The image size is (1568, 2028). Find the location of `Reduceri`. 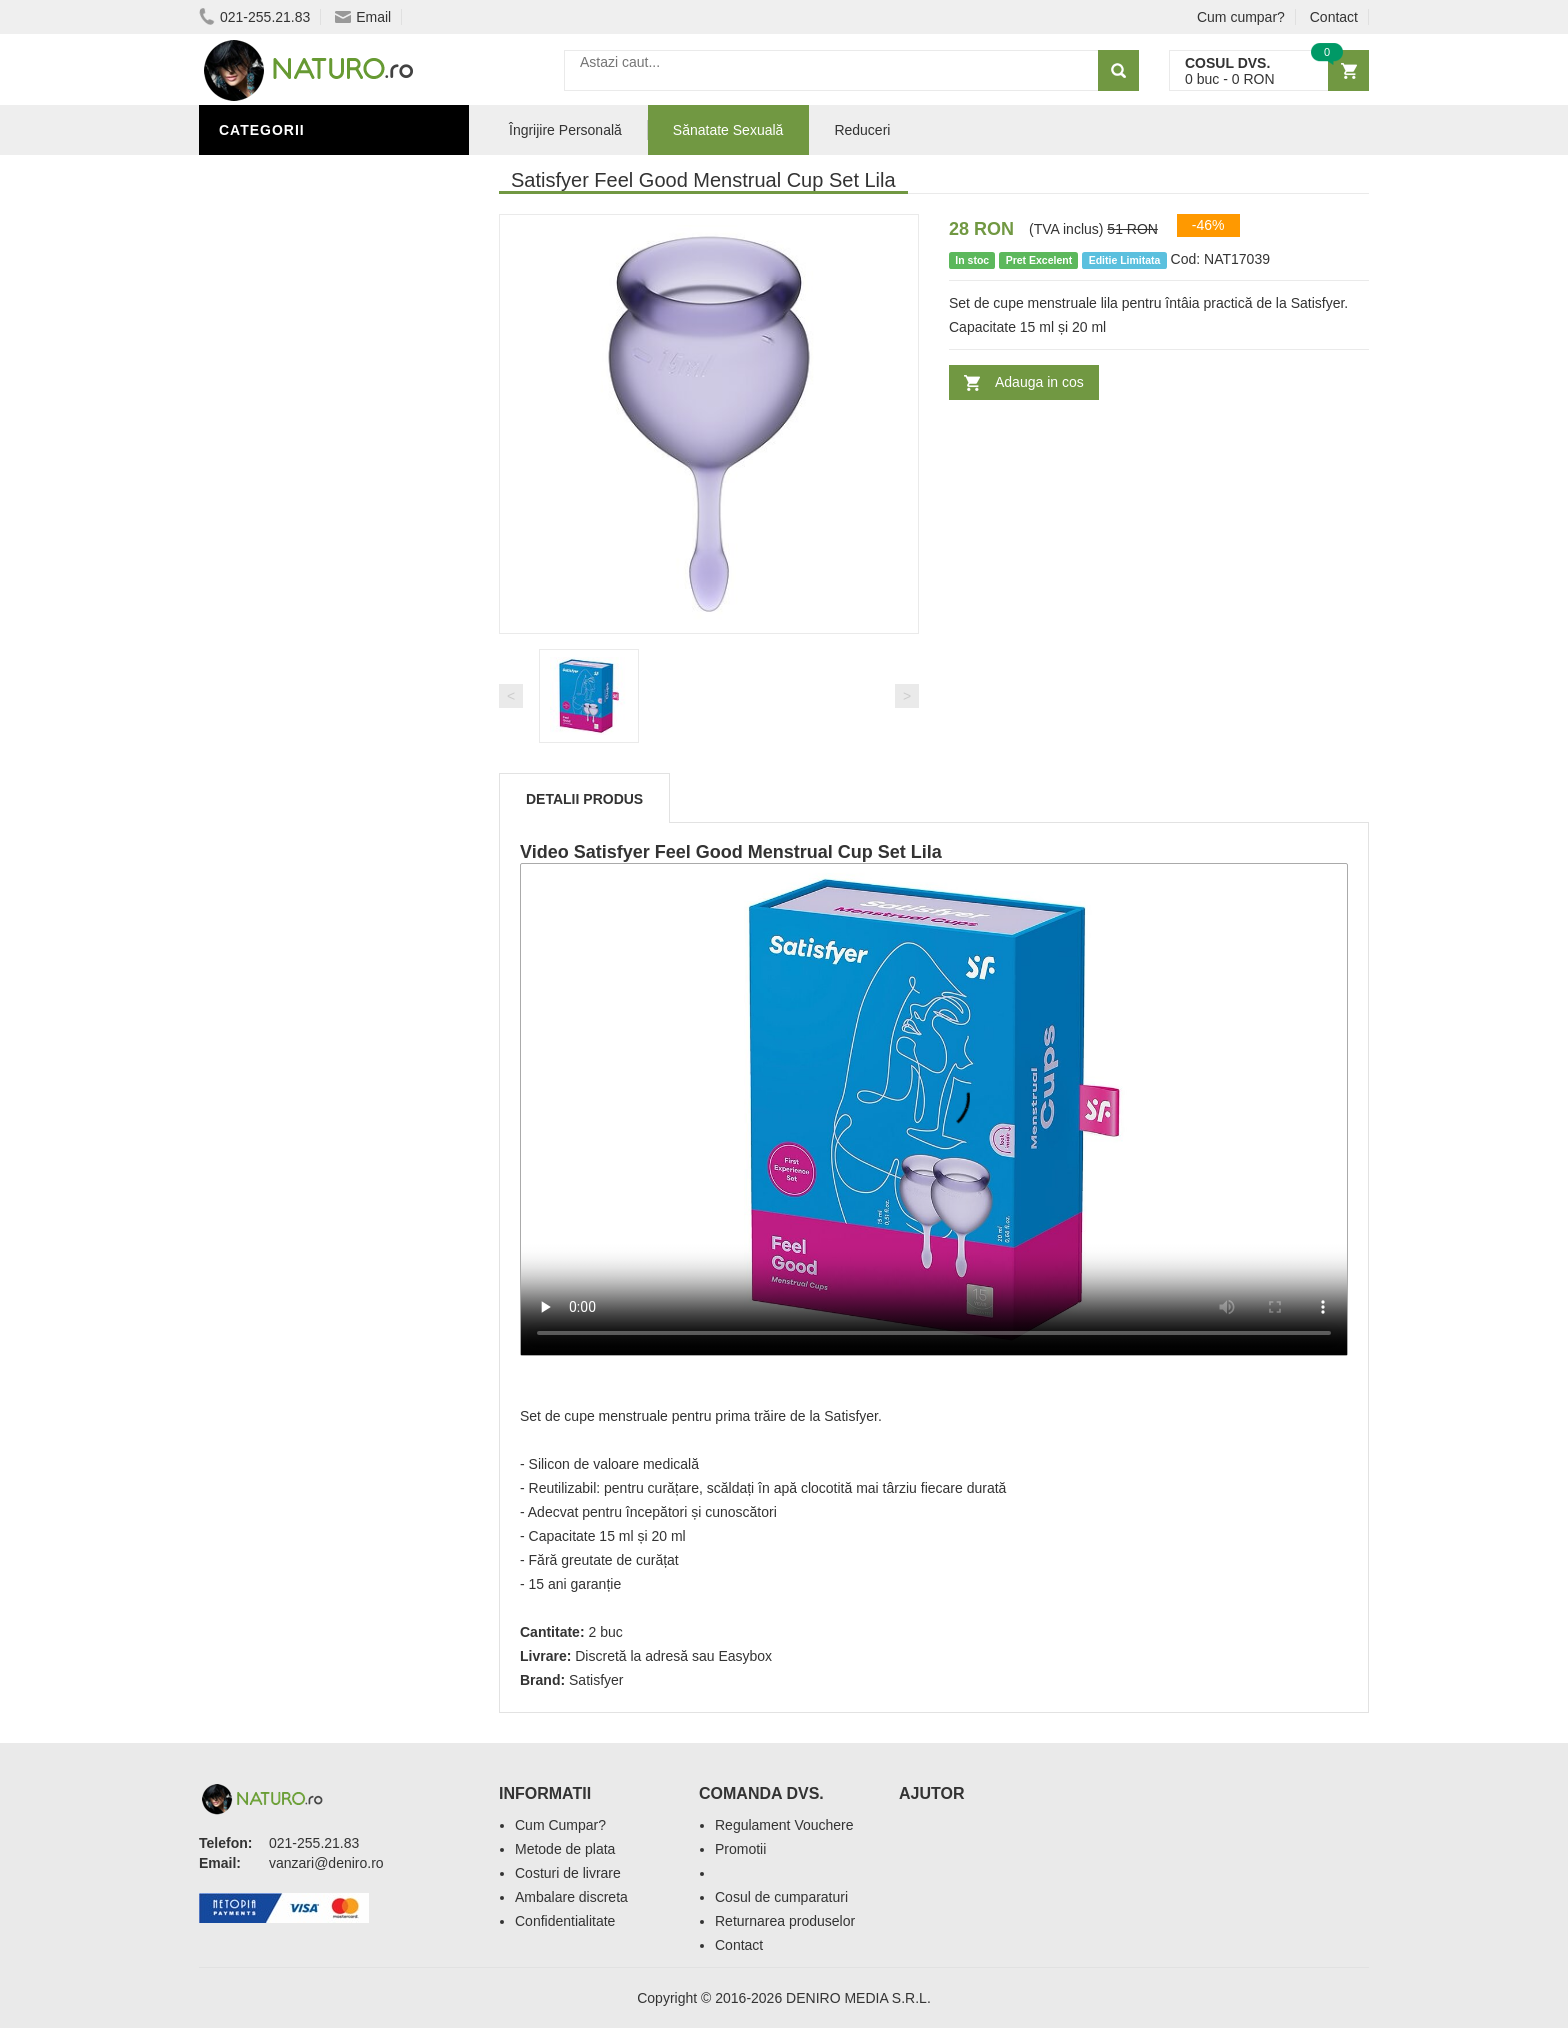

Reduceri is located at coordinates (862, 130).